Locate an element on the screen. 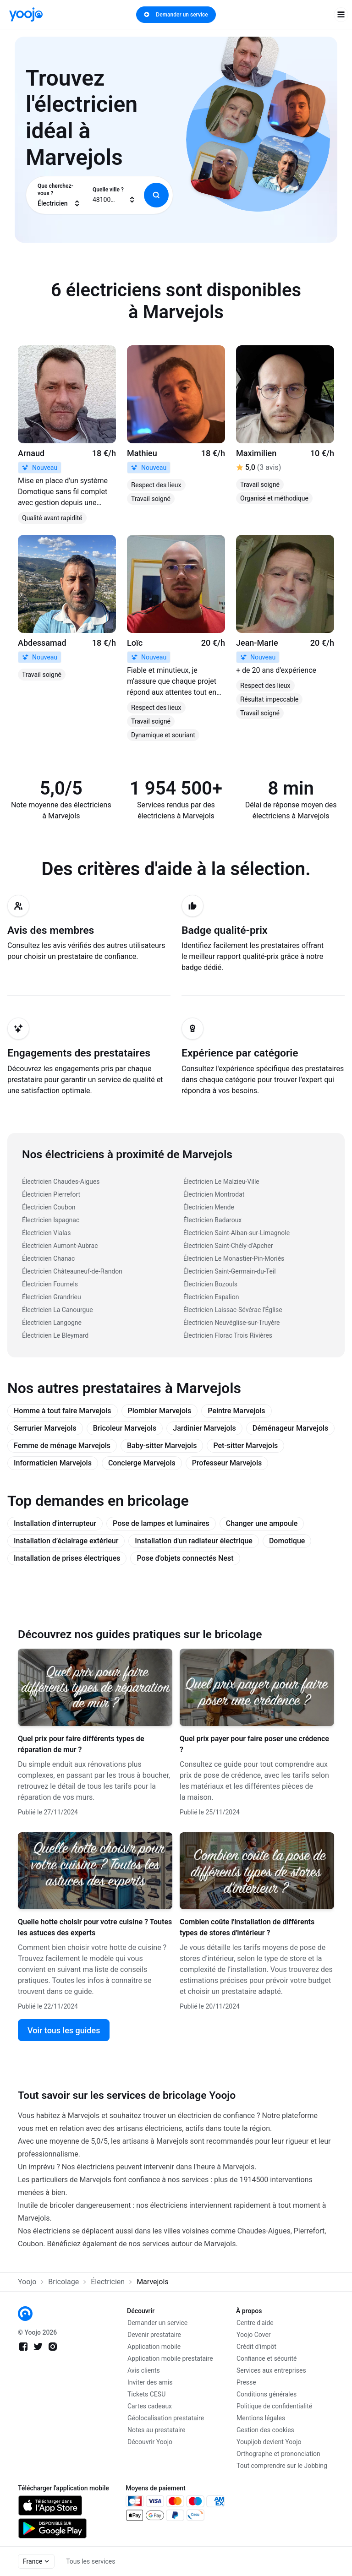 This screenshot has height=2576, width=352. Serrurier Marvejols is located at coordinates (45, 1428).